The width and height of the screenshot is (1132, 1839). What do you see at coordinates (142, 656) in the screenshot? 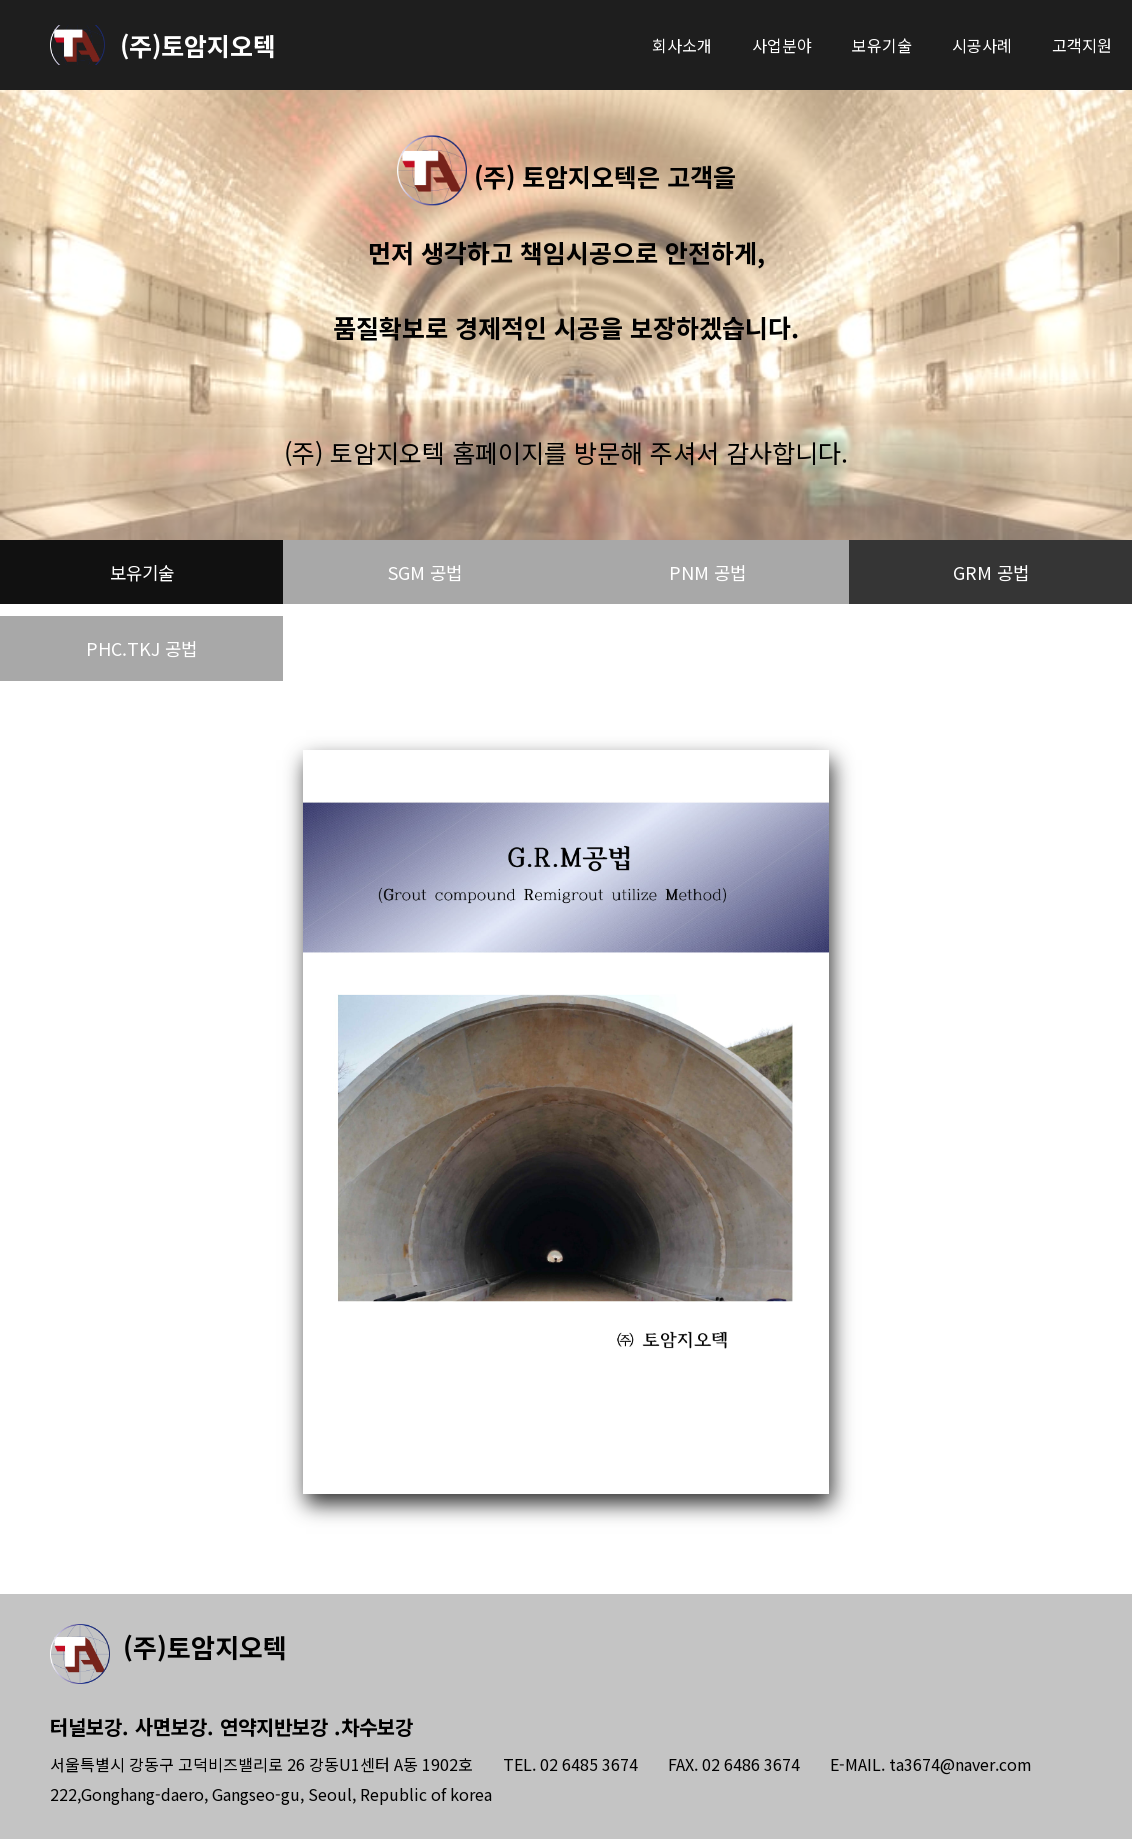
I see `PHC.TKJ 공법` at bounding box center [142, 656].